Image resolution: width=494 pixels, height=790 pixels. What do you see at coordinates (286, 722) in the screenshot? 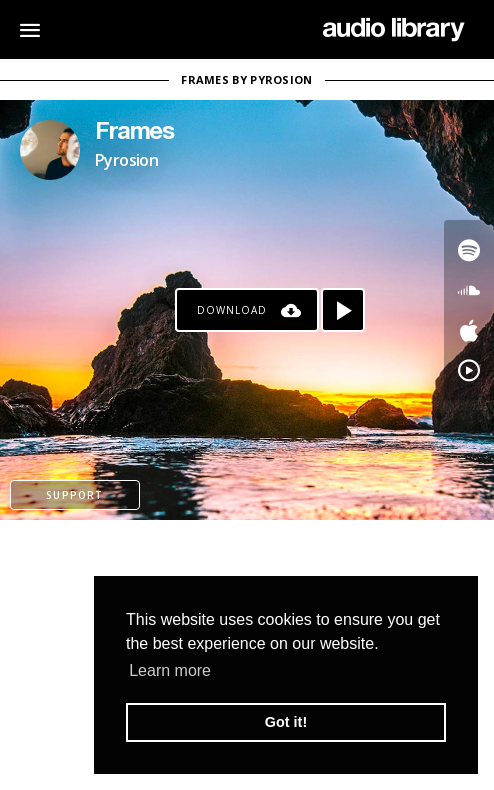
I see `Got it! [button]` at bounding box center [286, 722].